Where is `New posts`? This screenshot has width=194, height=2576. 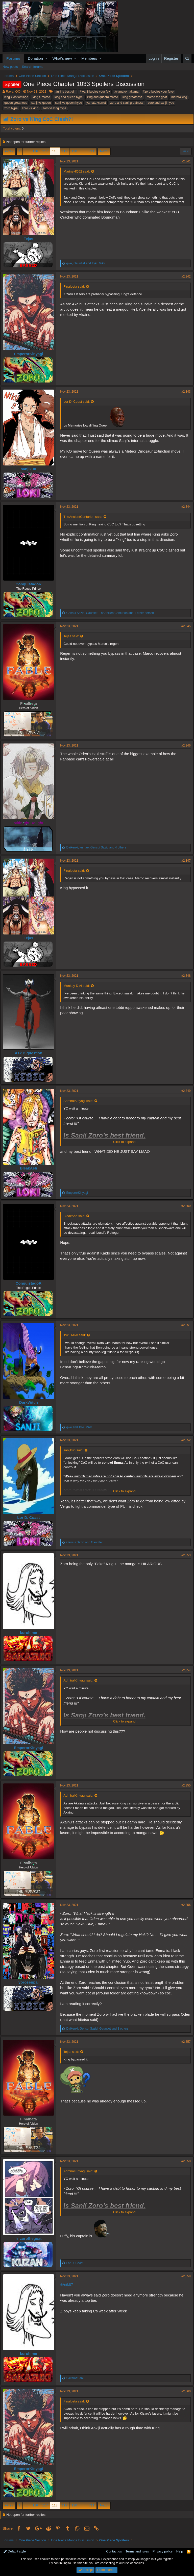
New posts is located at coordinates (10, 67).